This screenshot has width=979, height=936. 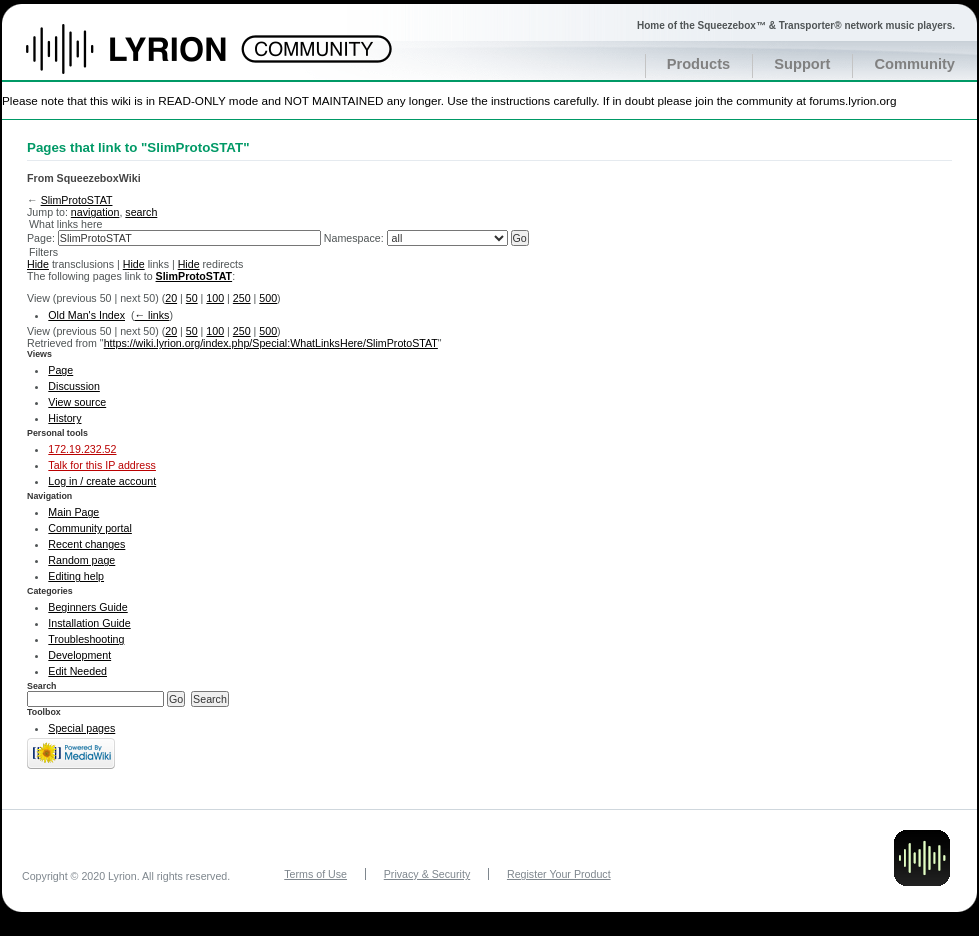 What do you see at coordinates (86, 315) in the screenshot?
I see `Old Man's Index` at bounding box center [86, 315].